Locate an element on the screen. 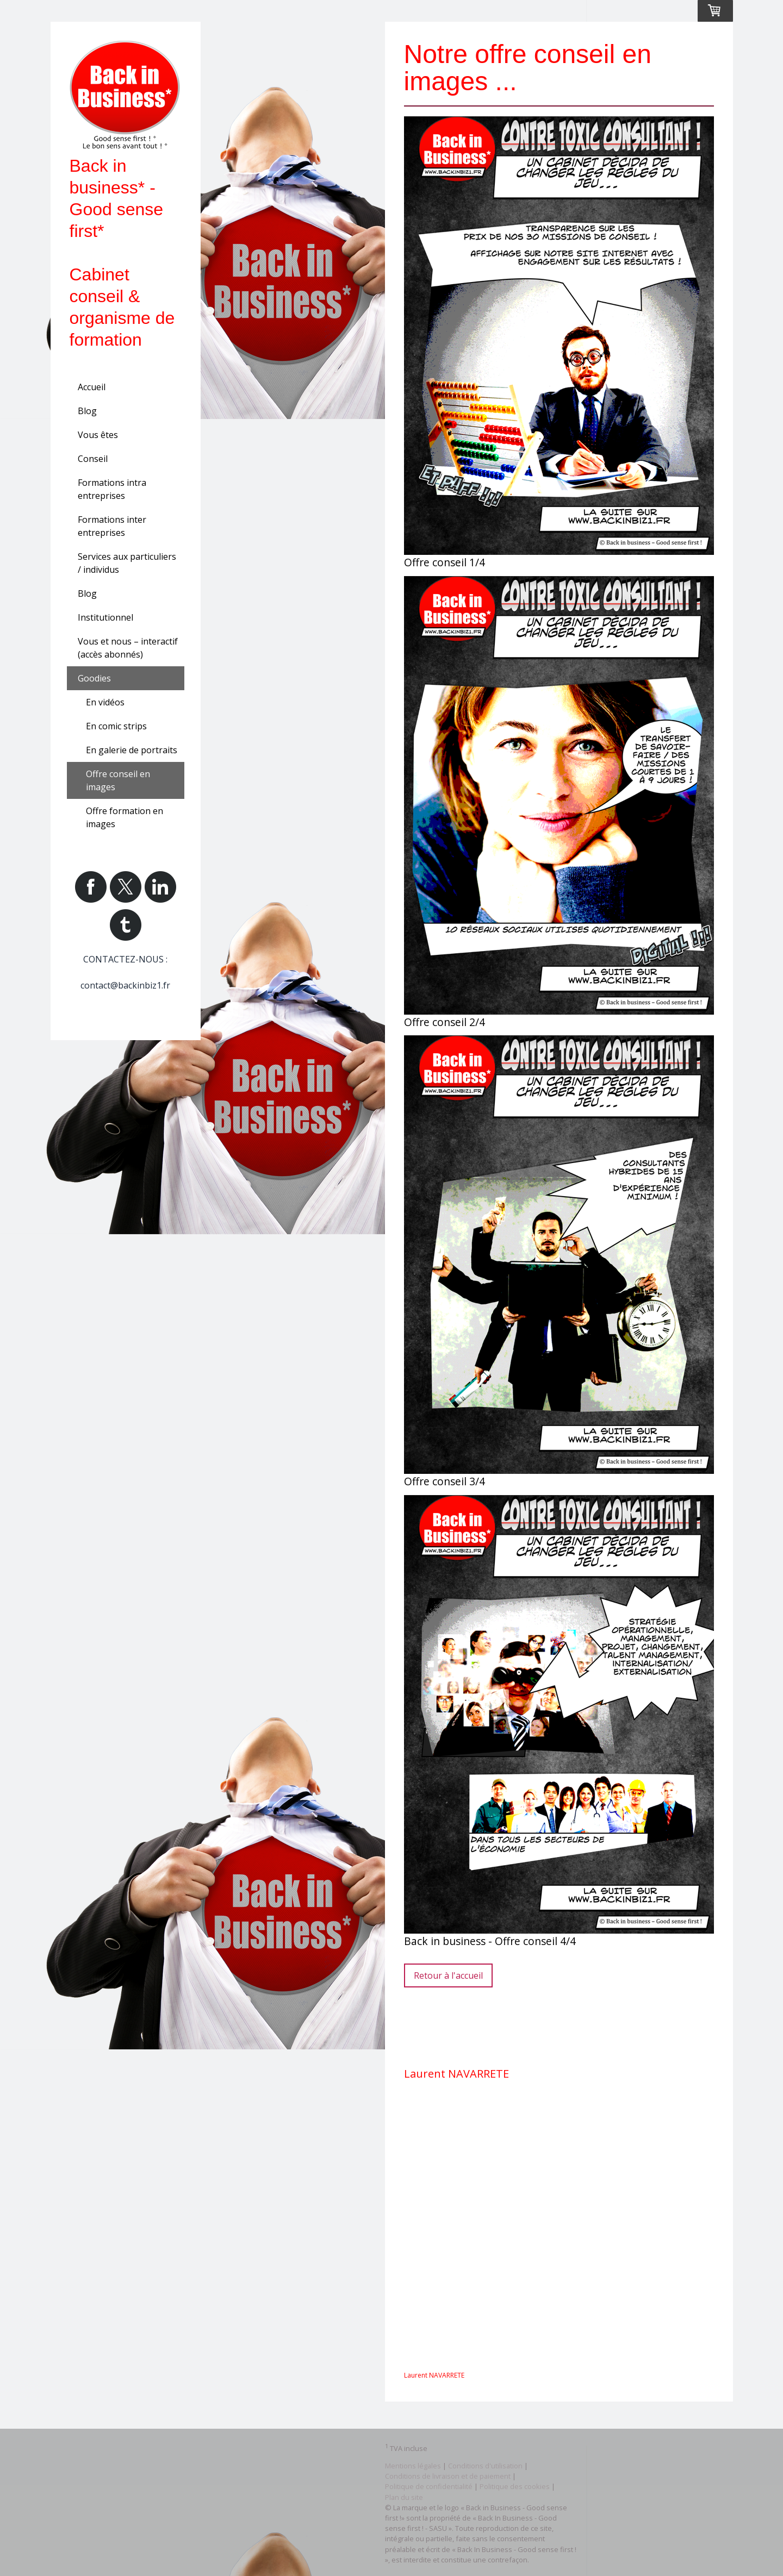 This screenshot has width=783, height=2576. Retour à l'accueil is located at coordinates (448, 1975).